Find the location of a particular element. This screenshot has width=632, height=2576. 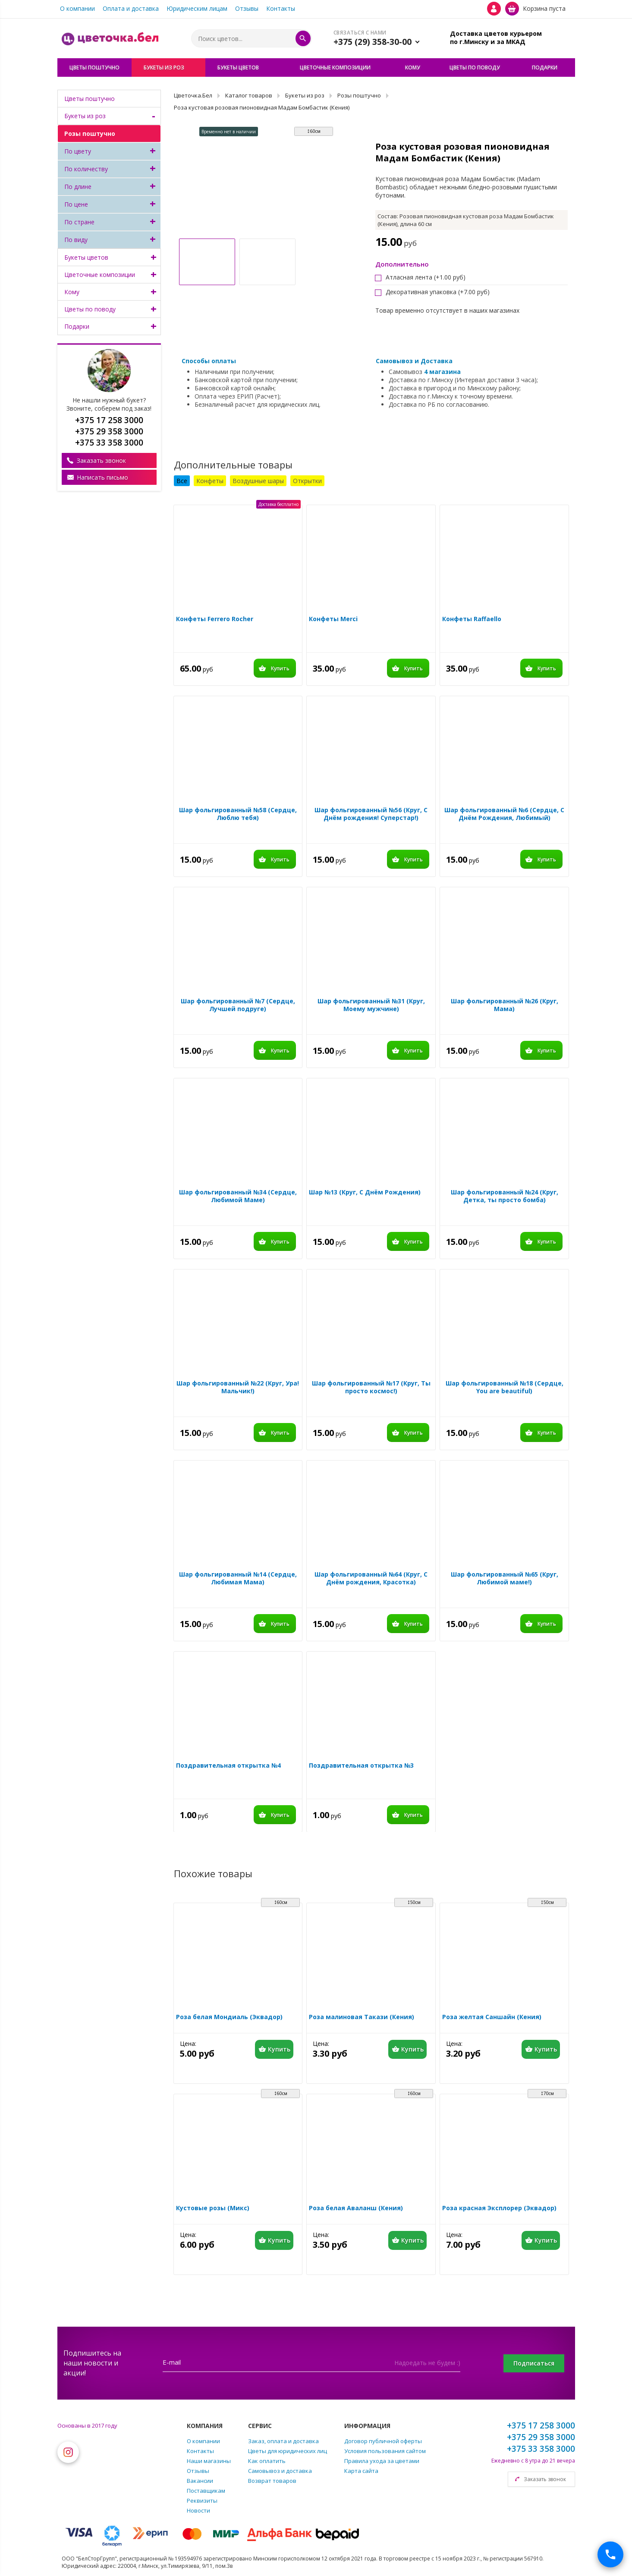

Цветочка.Бел is located at coordinates (193, 95).